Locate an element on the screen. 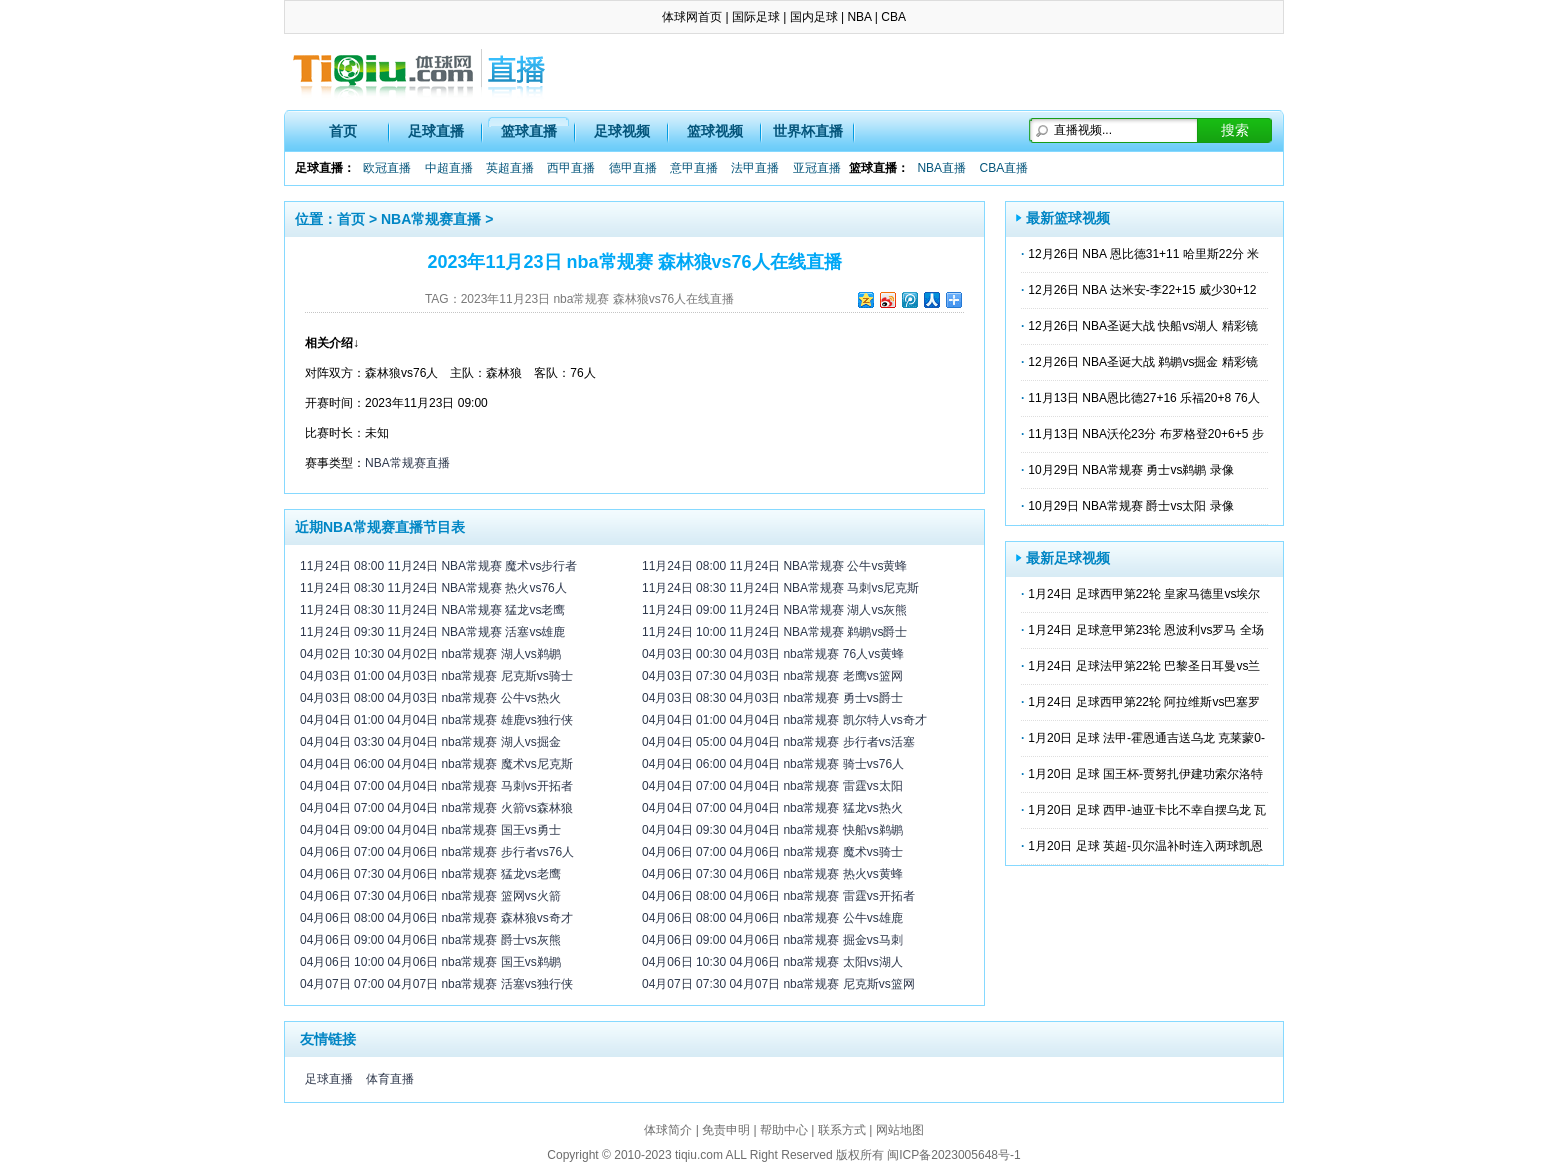  04月06日 09:00 04月06日 nba常规赛 掘金vs马刺 is located at coordinates (772, 940).